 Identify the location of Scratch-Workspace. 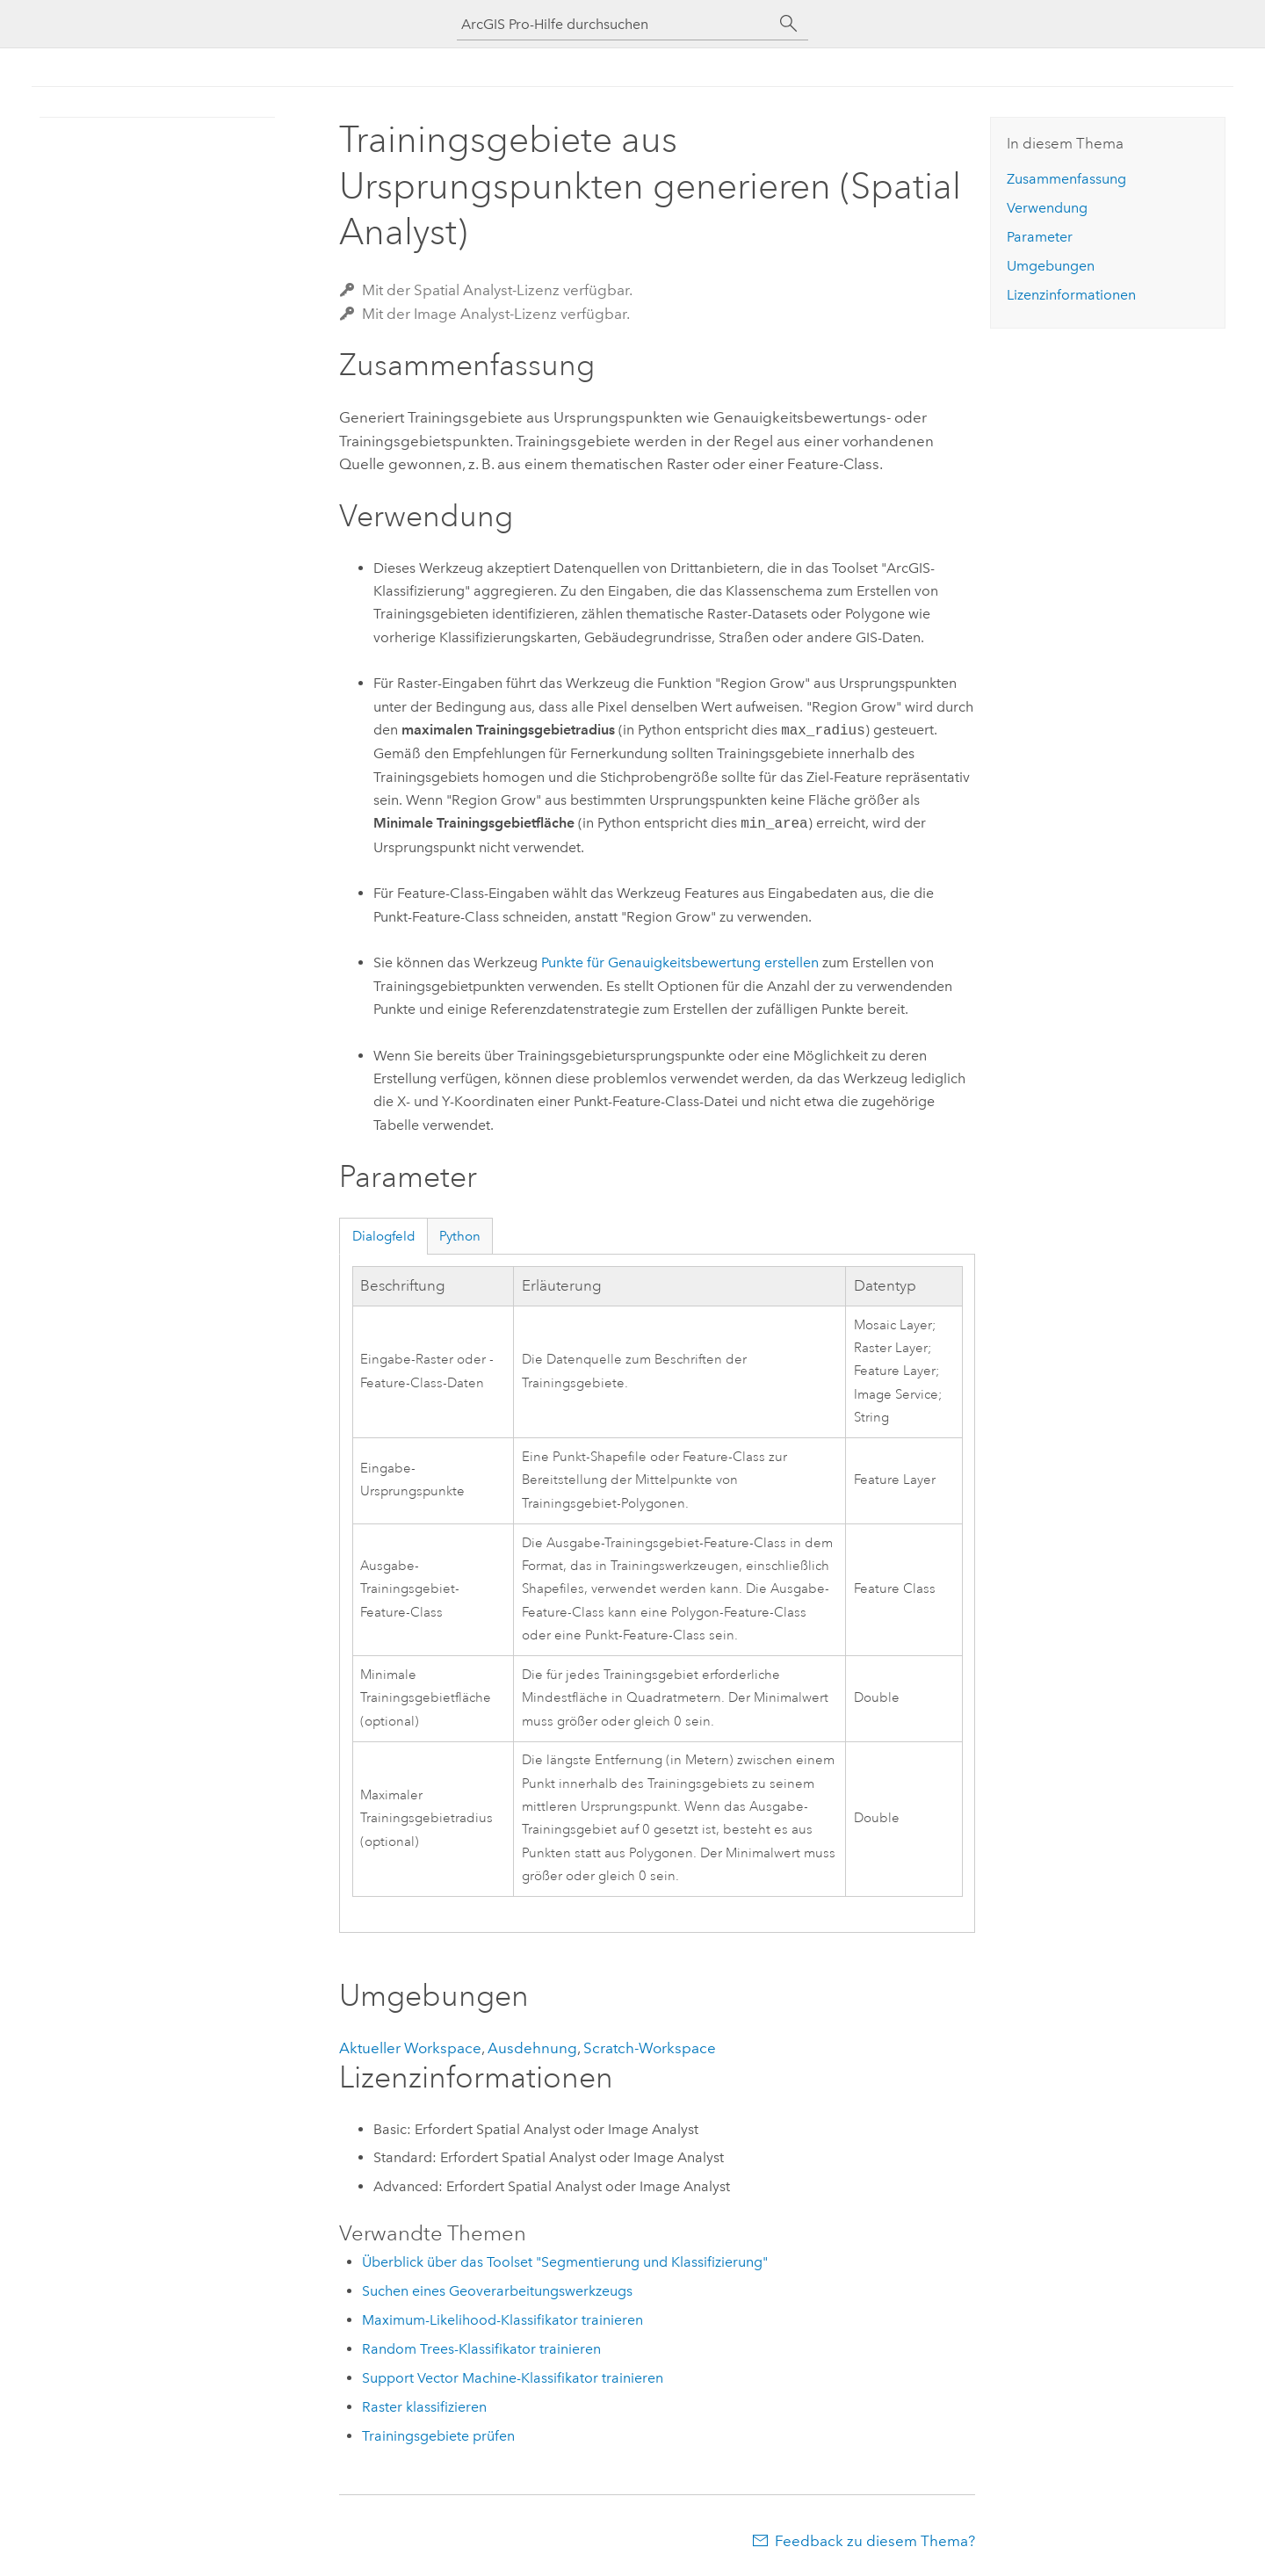
(649, 2048).